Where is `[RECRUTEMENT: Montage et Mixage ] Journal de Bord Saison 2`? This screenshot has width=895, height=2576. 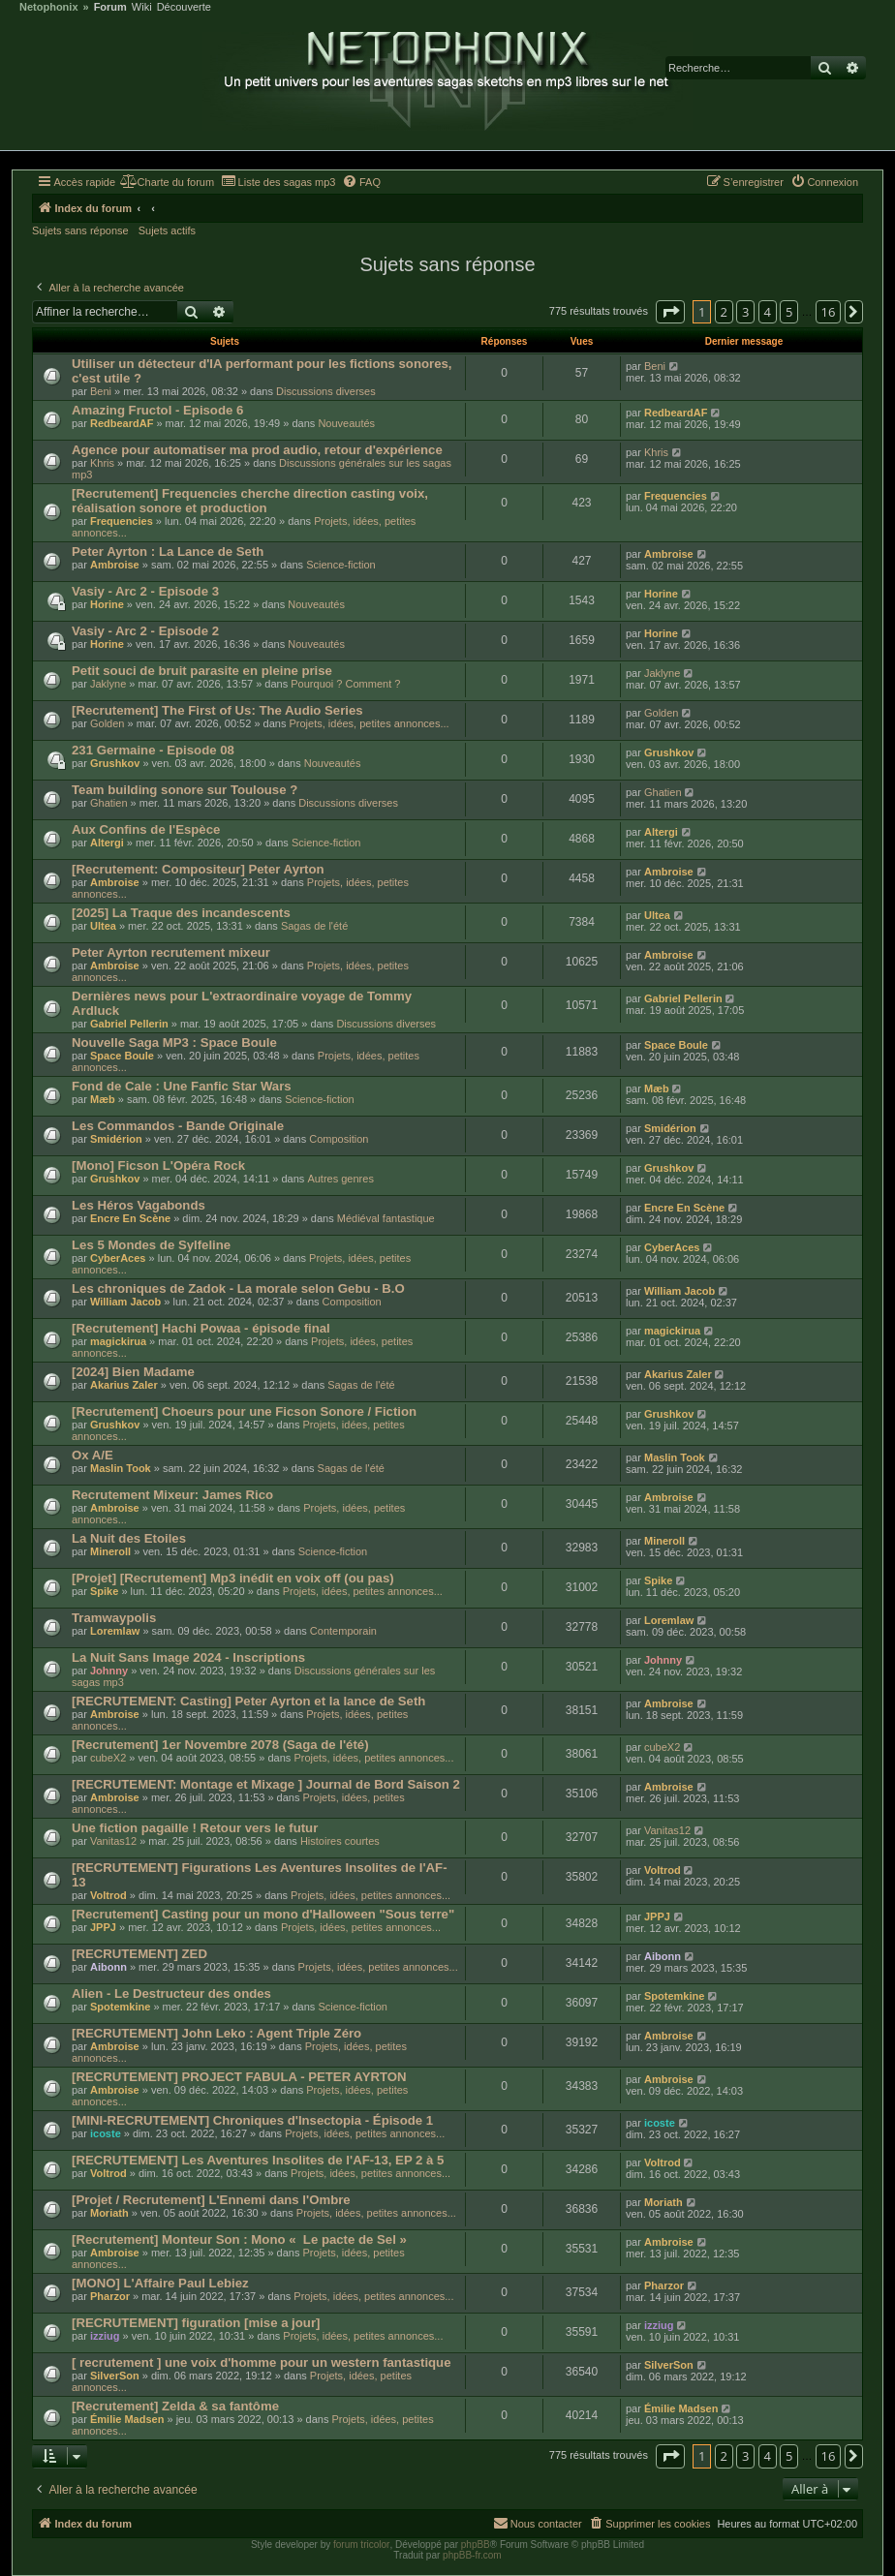 [RECRUTEMENT: Montage et Mixage ] Journal de Bord Saison 2 is located at coordinates (266, 1784).